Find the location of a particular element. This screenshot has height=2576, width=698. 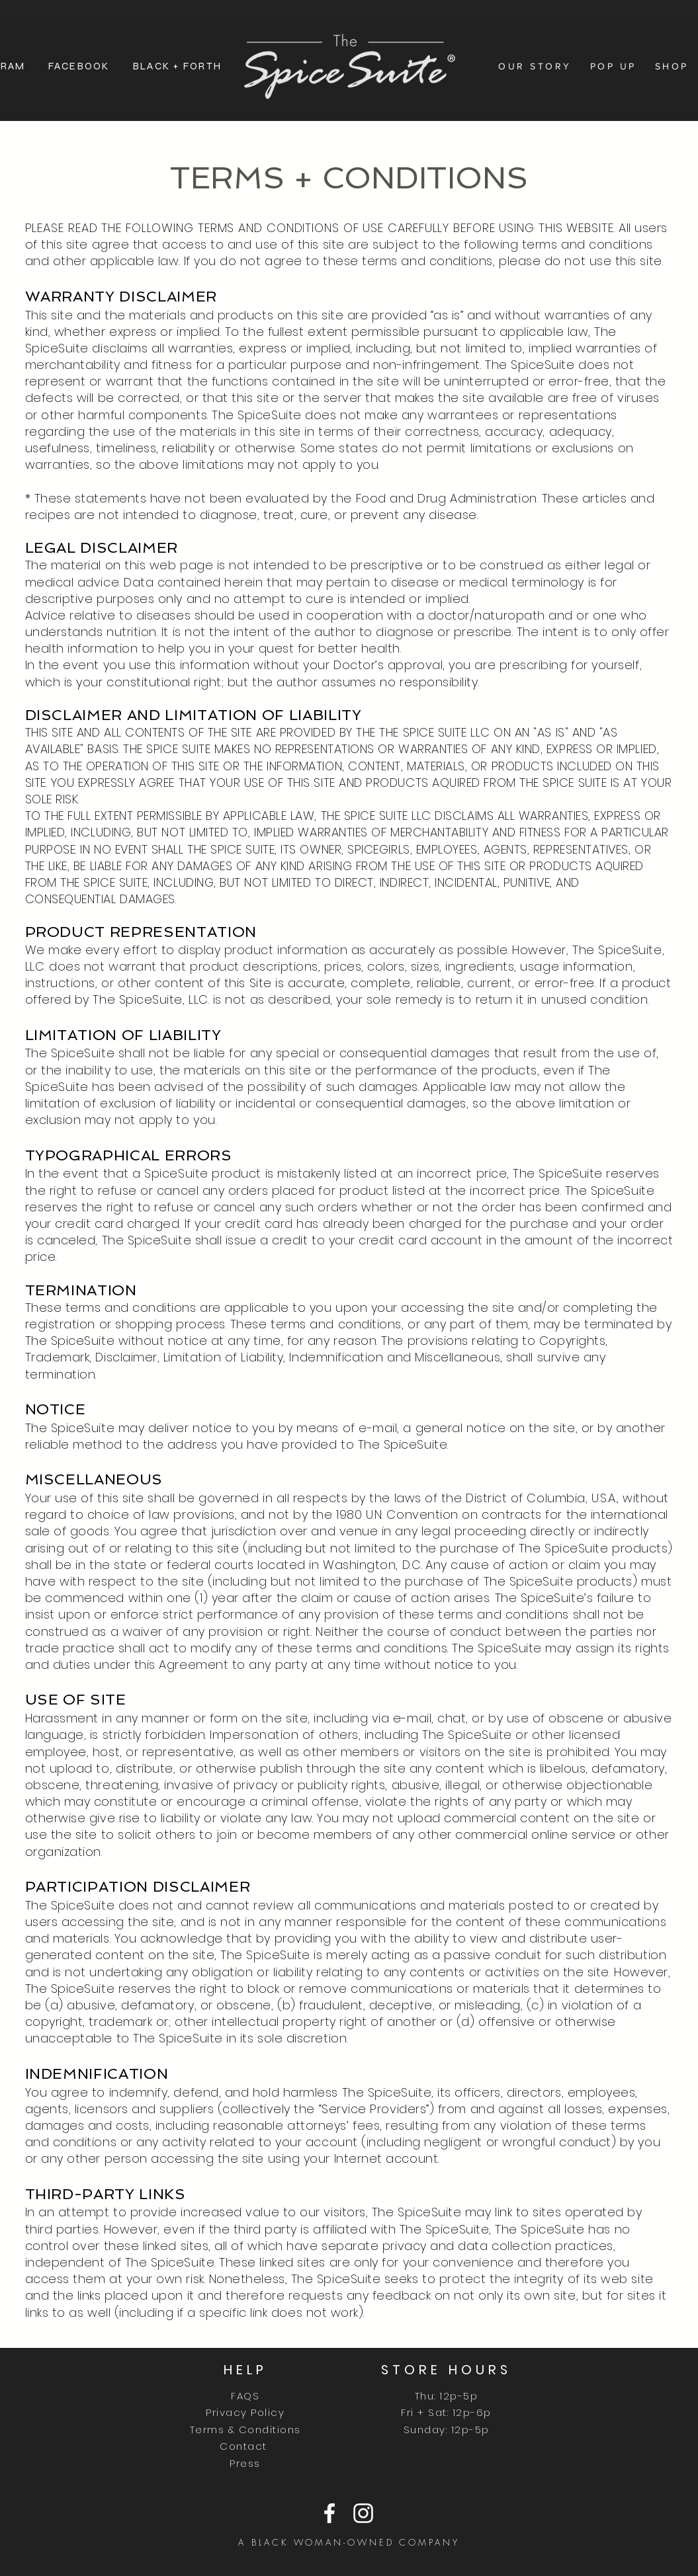

Press is located at coordinates (245, 2463).